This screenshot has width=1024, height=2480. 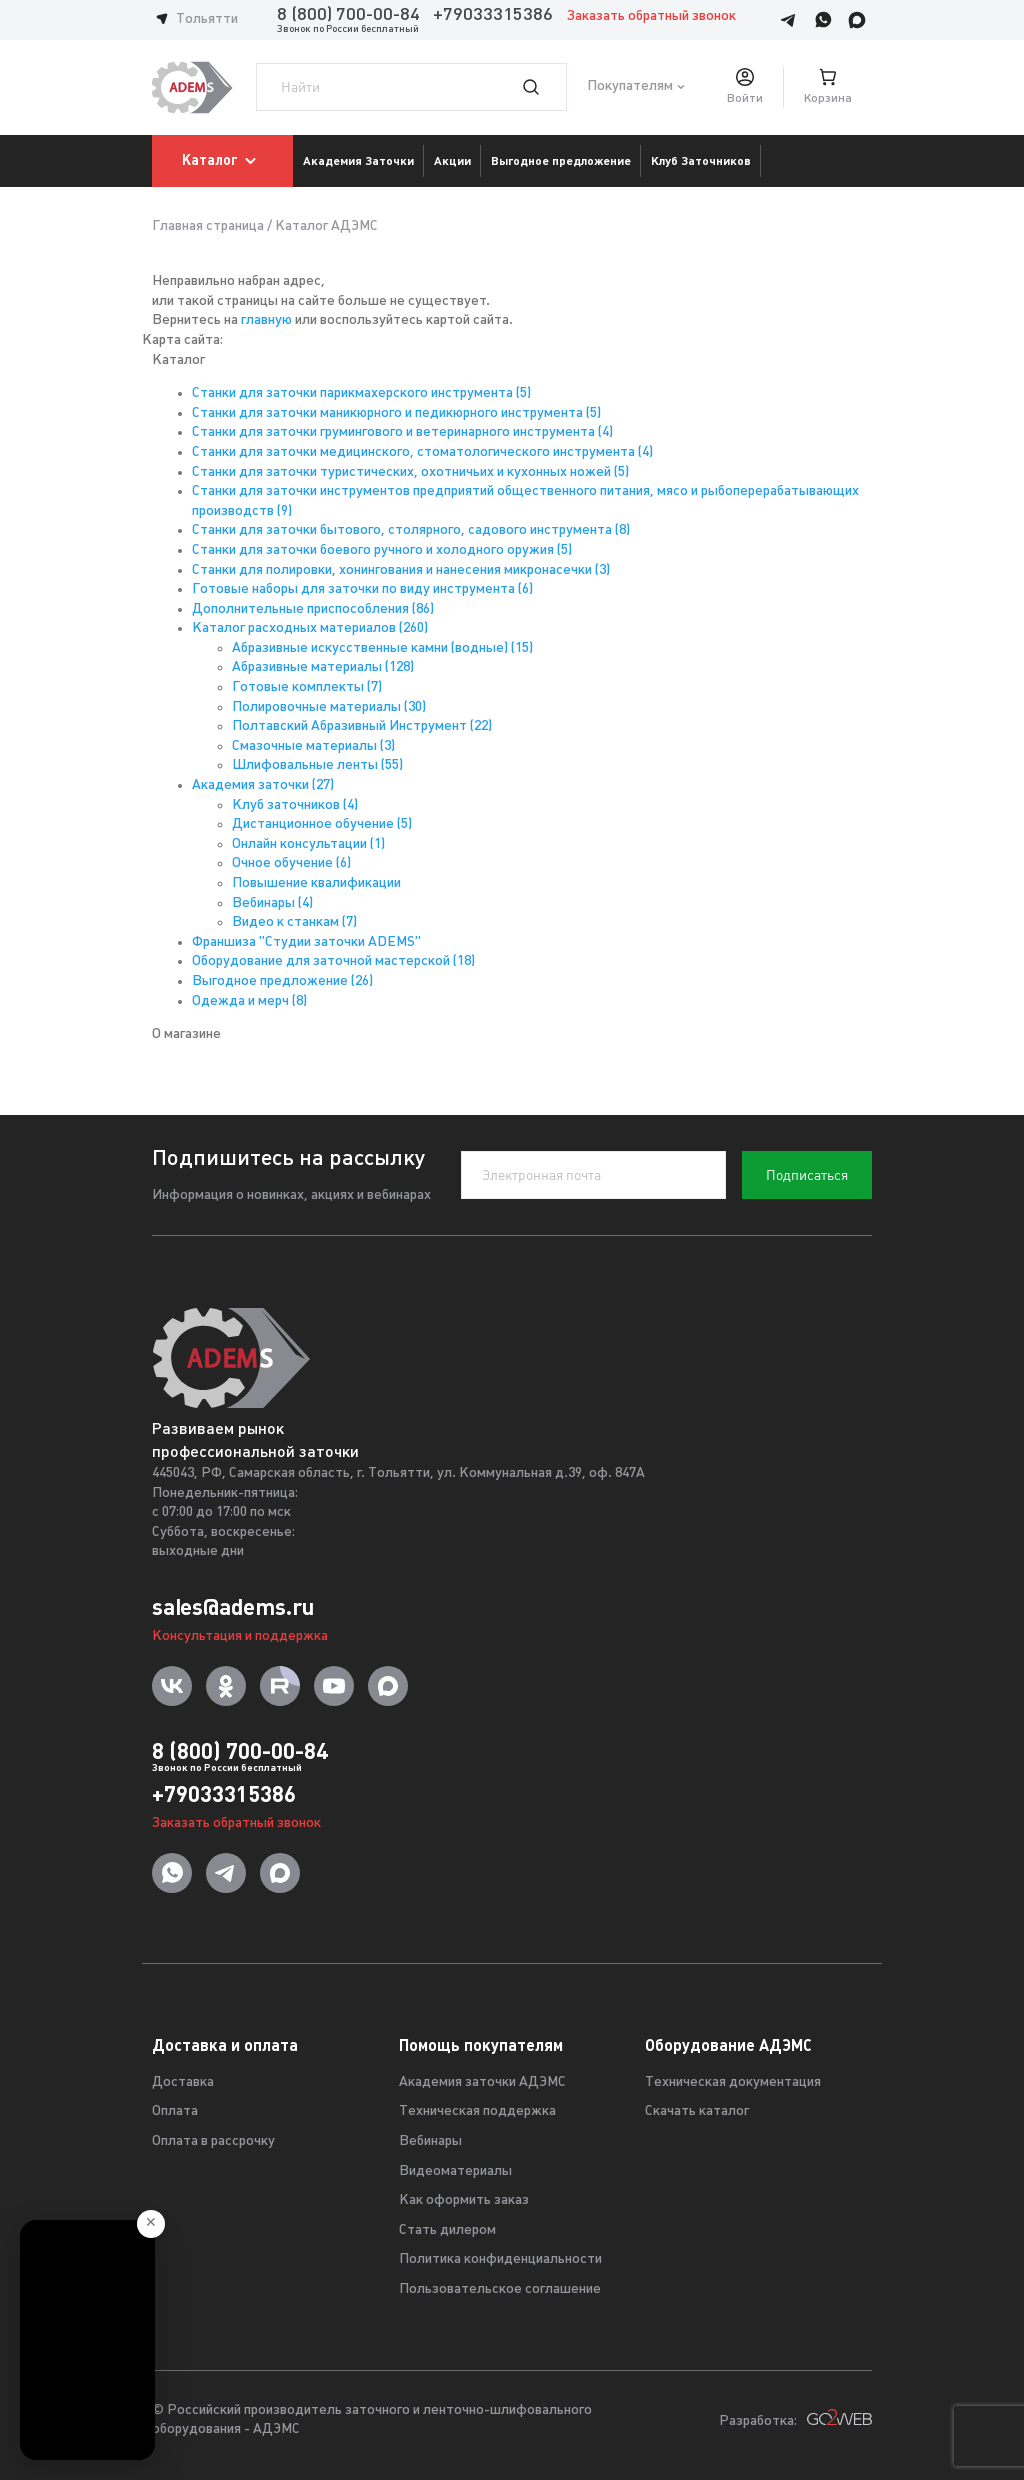 I want to click on Дополнительные приспособления (86), so click(x=313, y=609).